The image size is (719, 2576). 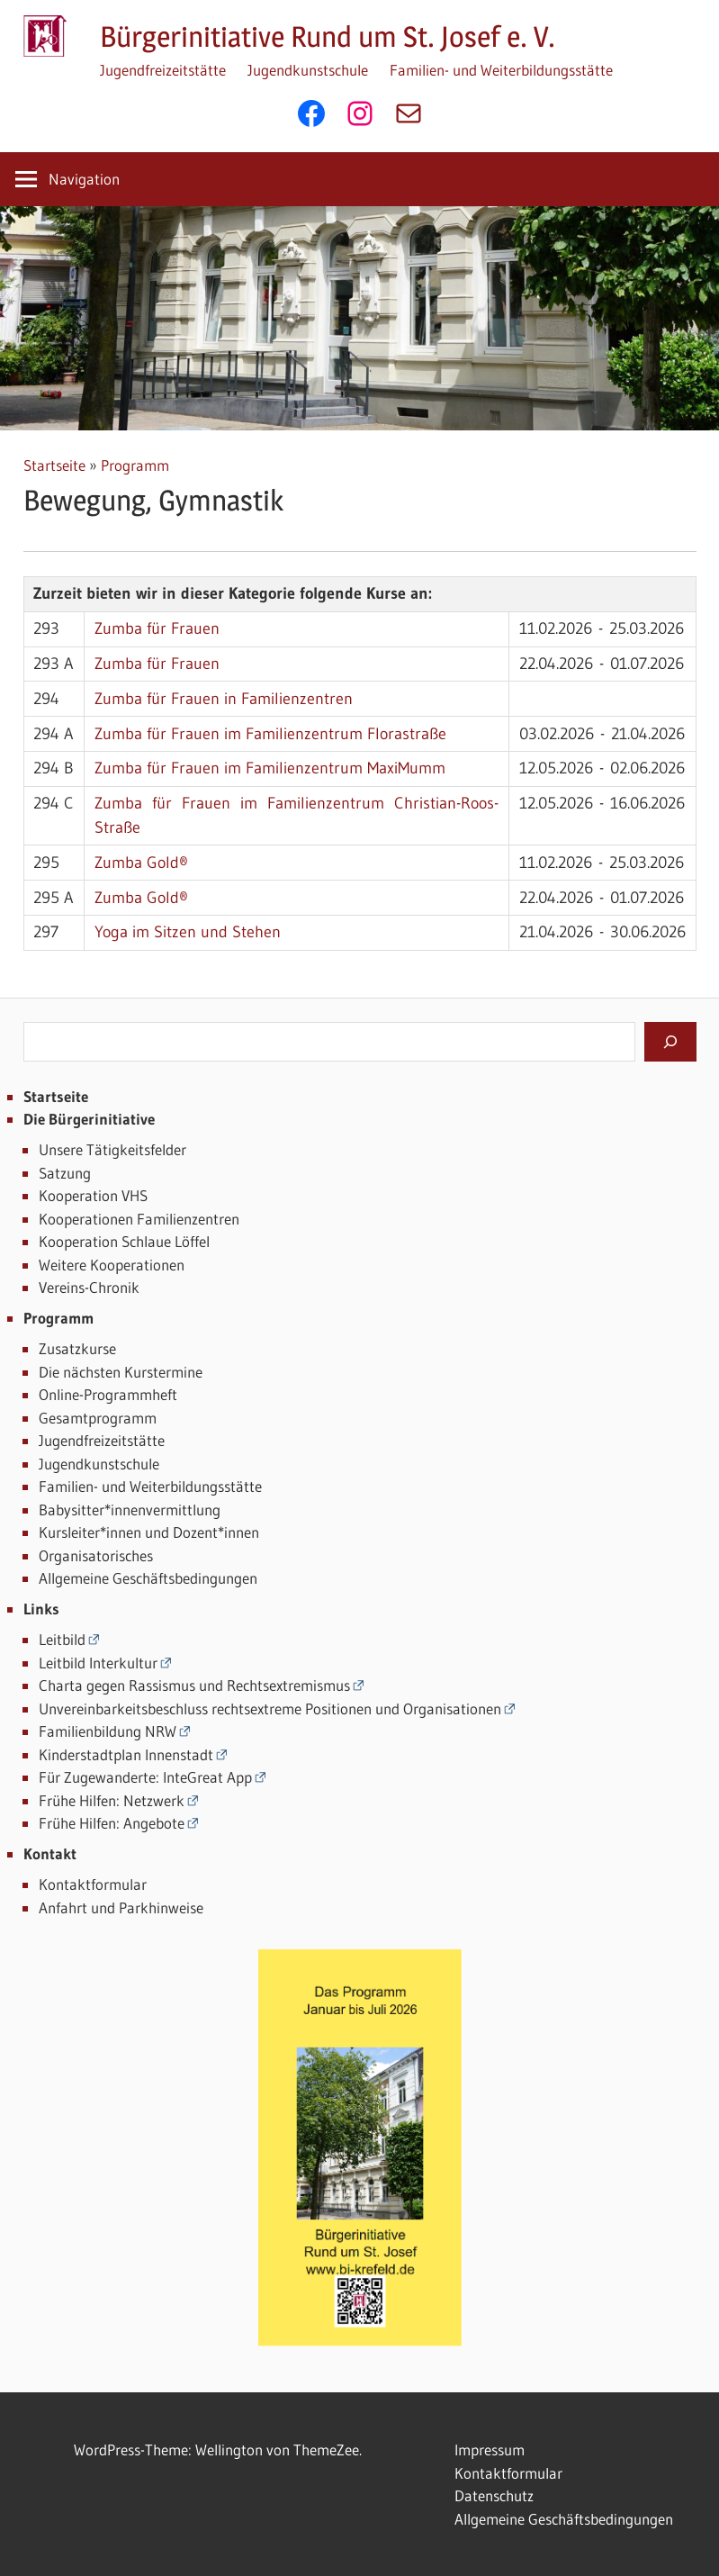 What do you see at coordinates (65, 1172) in the screenshot?
I see `Satzung` at bounding box center [65, 1172].